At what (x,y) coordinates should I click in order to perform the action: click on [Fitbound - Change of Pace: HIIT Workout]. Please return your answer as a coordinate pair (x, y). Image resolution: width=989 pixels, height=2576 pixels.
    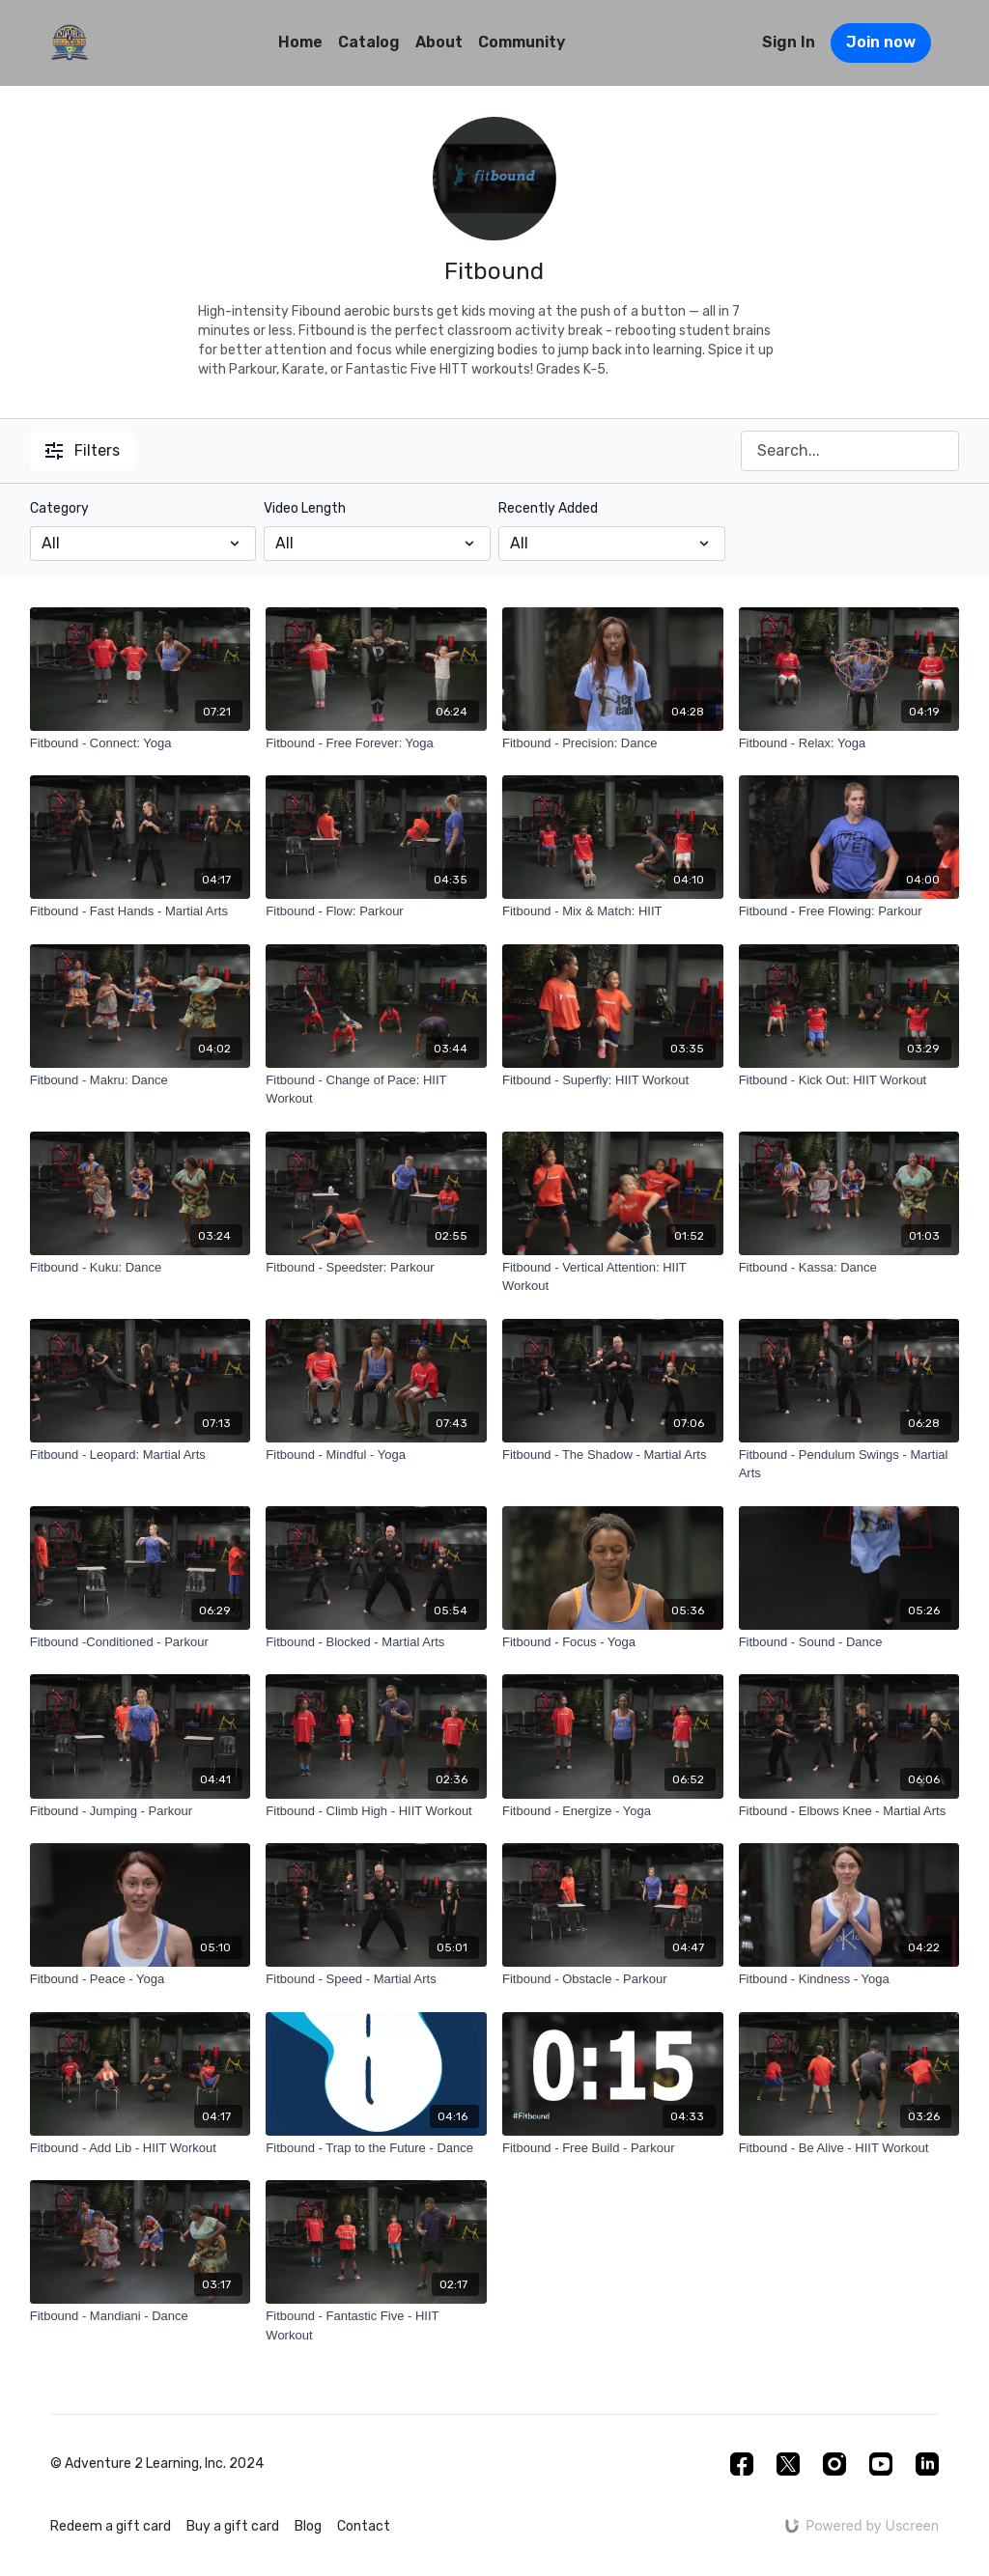
    Looking at the image, I should click on (376, 1089).